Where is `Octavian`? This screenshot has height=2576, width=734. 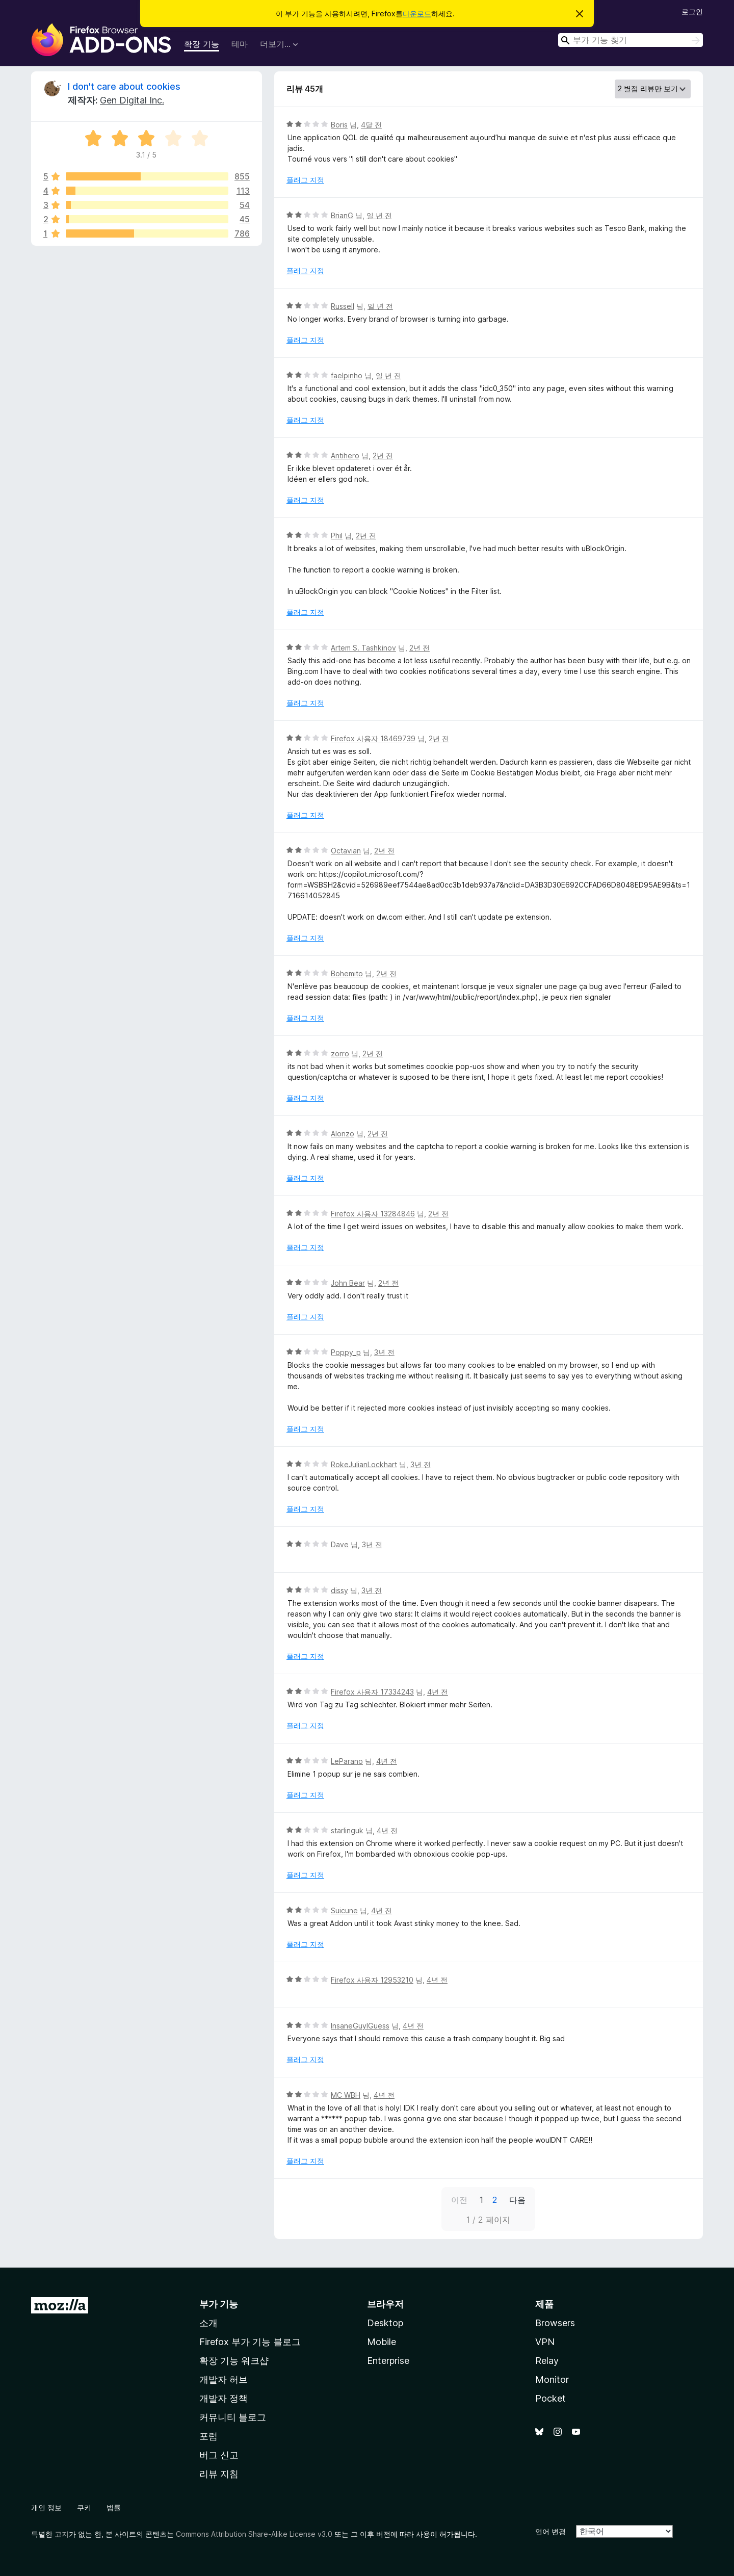
Octavian is located at coordinates (346, 850).